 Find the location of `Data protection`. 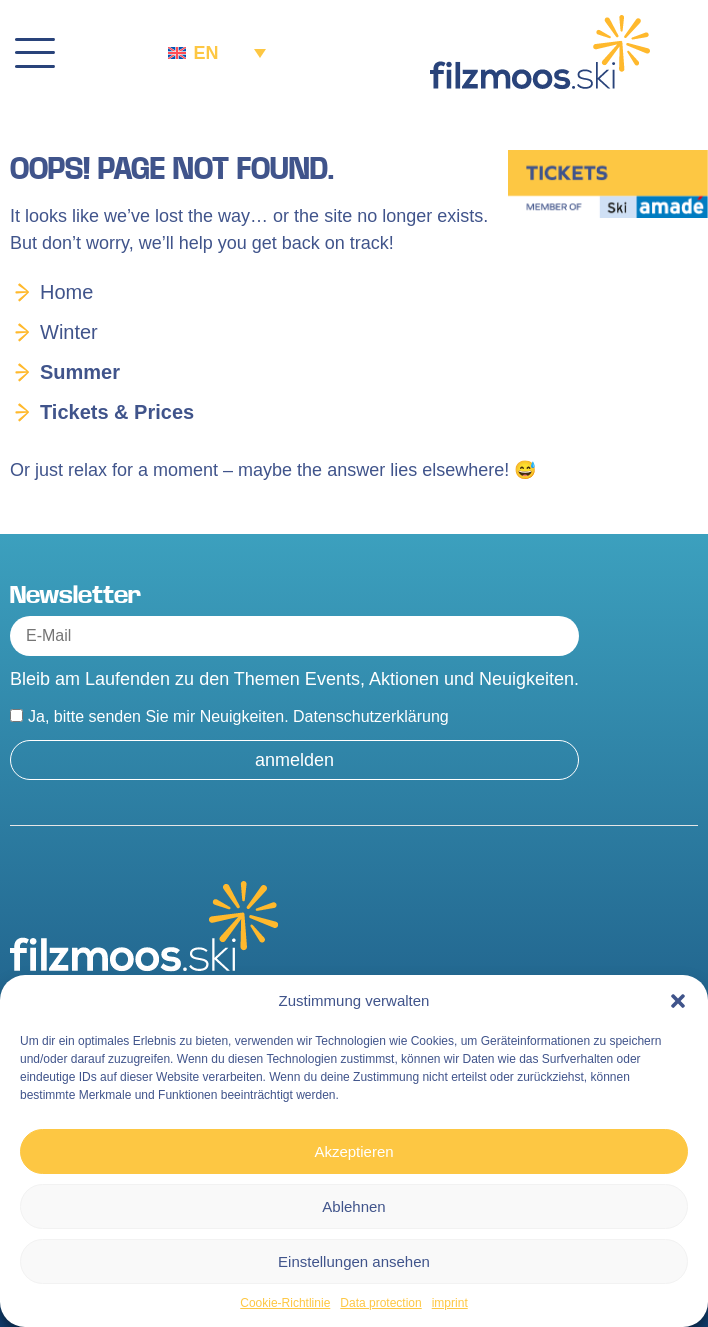

Data protection is located at coordinates (380, 1303).